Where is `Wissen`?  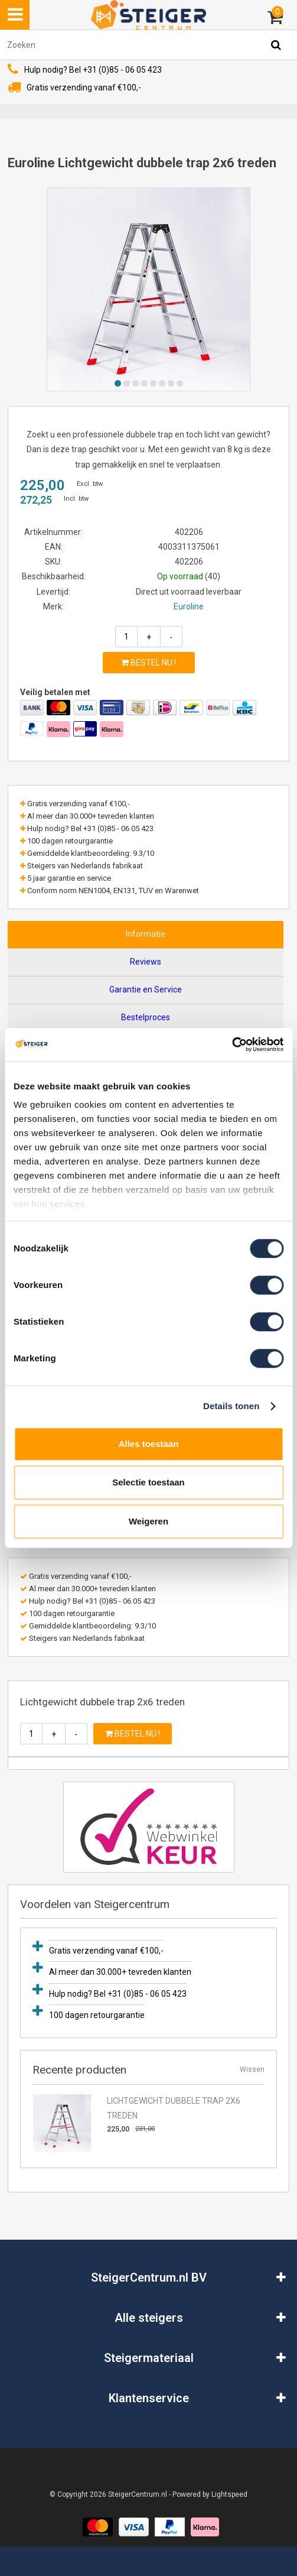 Wissen is located at coordinates (252, 2069).